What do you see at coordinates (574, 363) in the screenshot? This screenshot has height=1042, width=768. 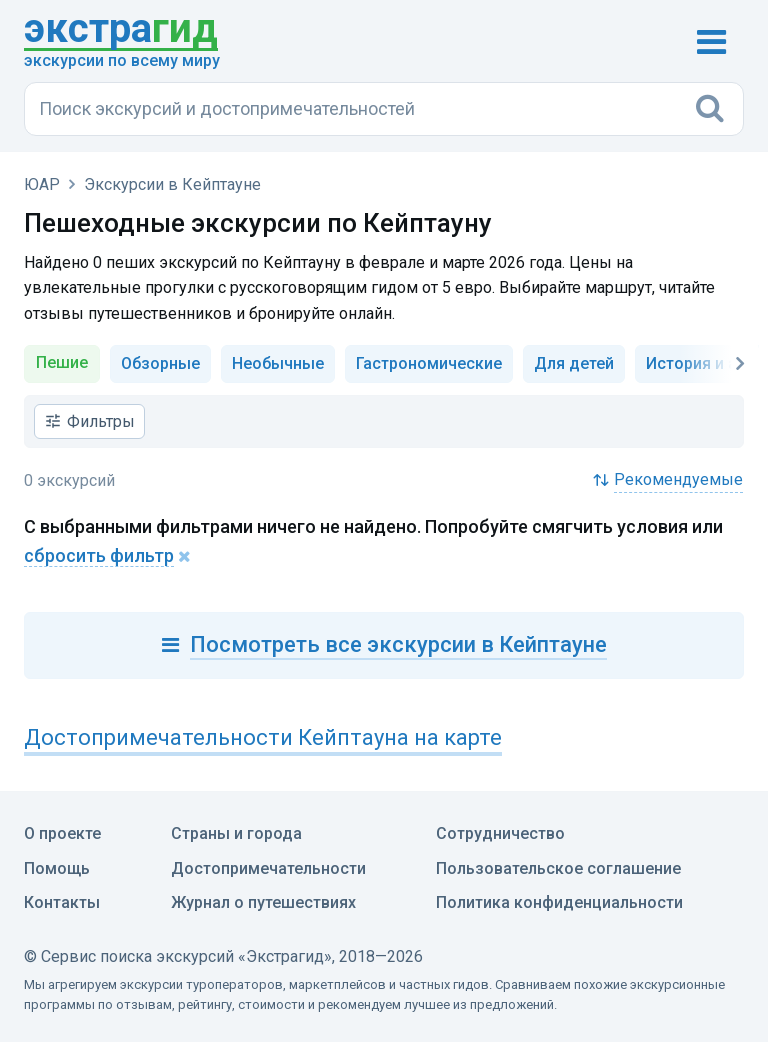 I see `Для детей` at bounding box center [574, 363].